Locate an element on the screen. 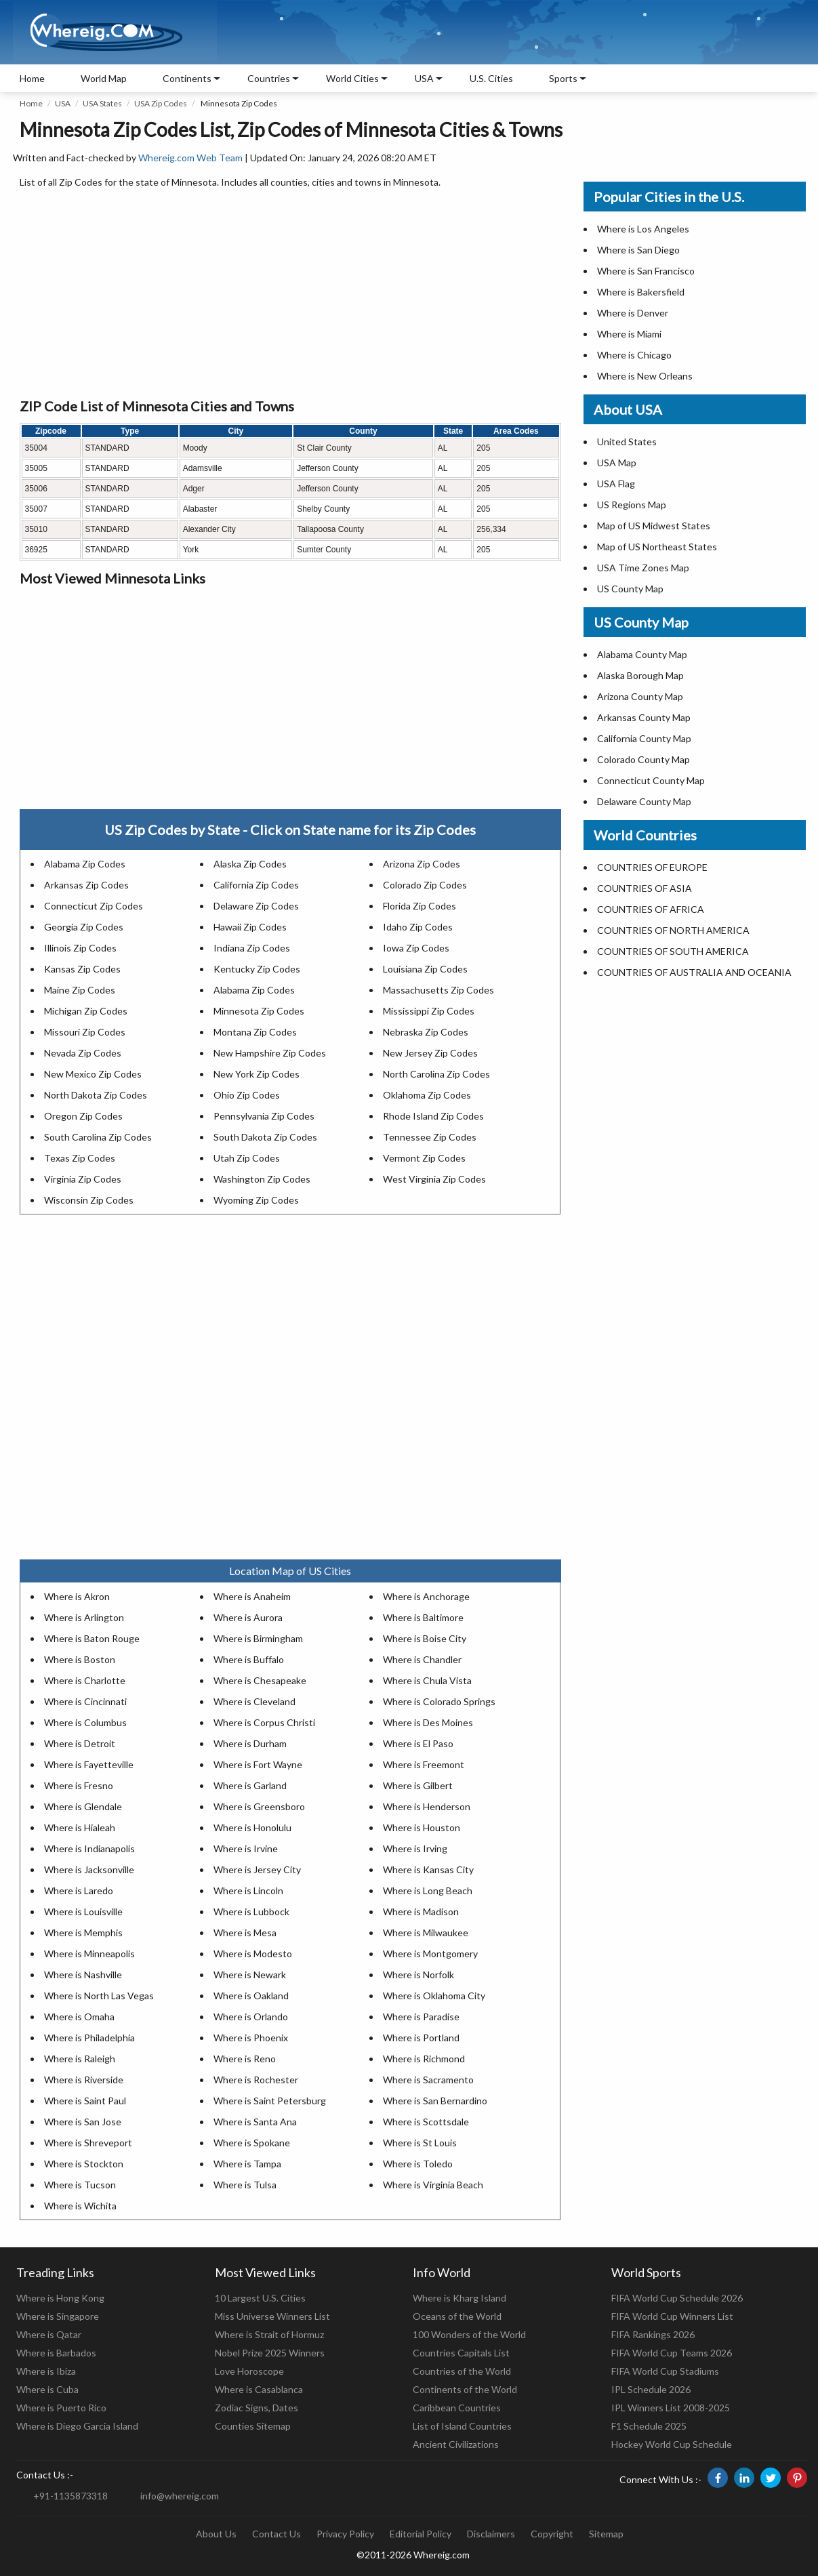 The width and height of the screenshot is (818, 2576). Where is San Jose is located at coordinates (82, 2121).